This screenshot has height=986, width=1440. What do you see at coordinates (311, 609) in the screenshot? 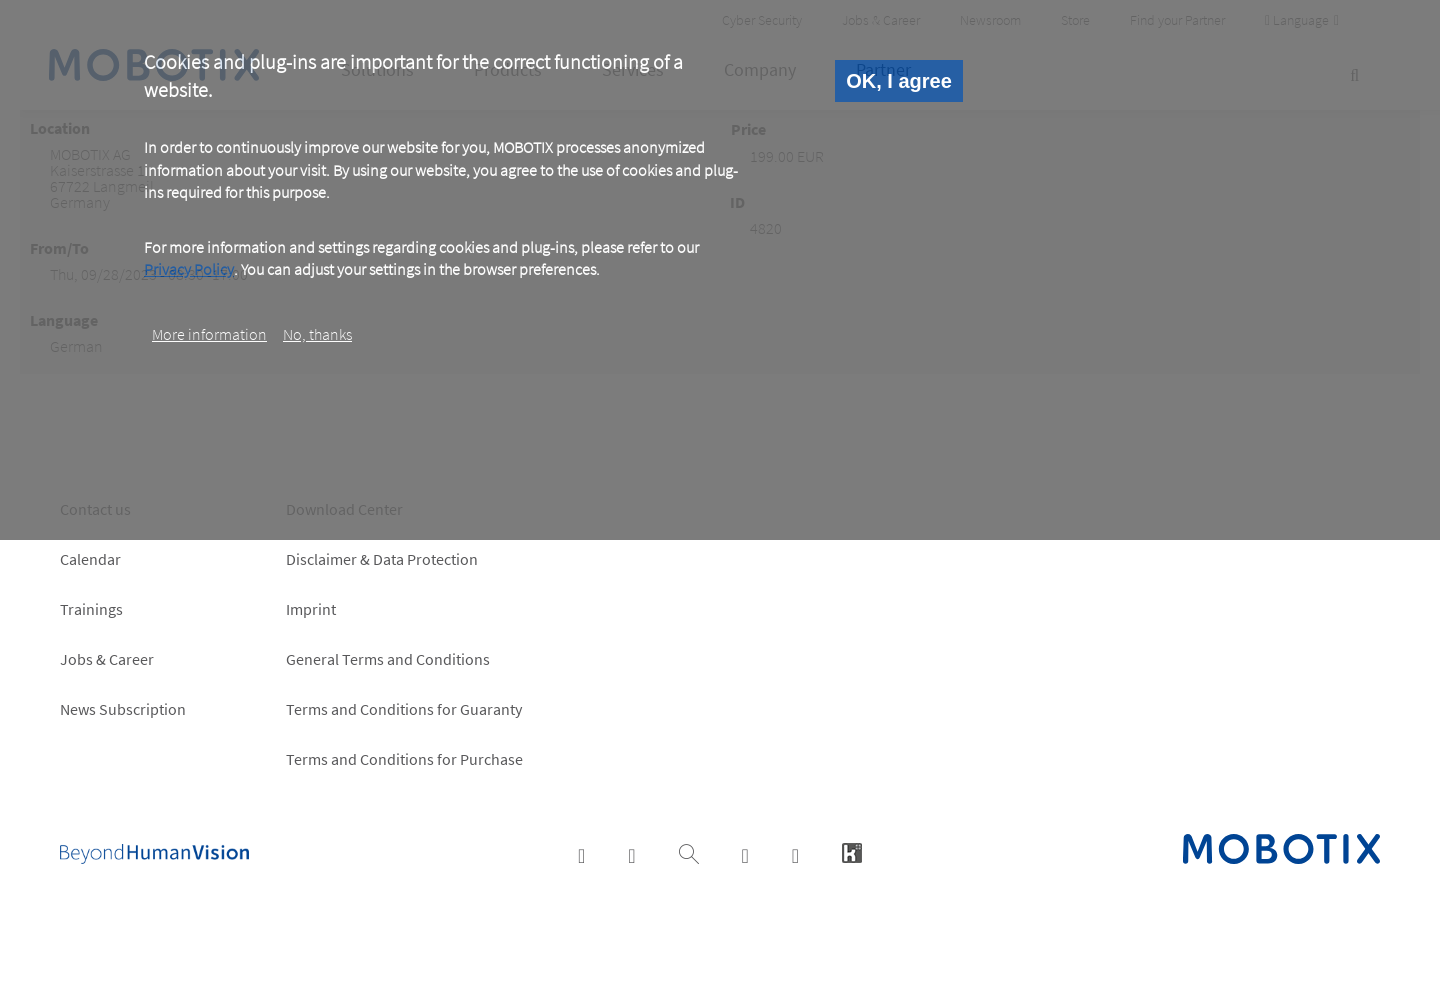
I see `Imprint` at bounding box center [311, 609].